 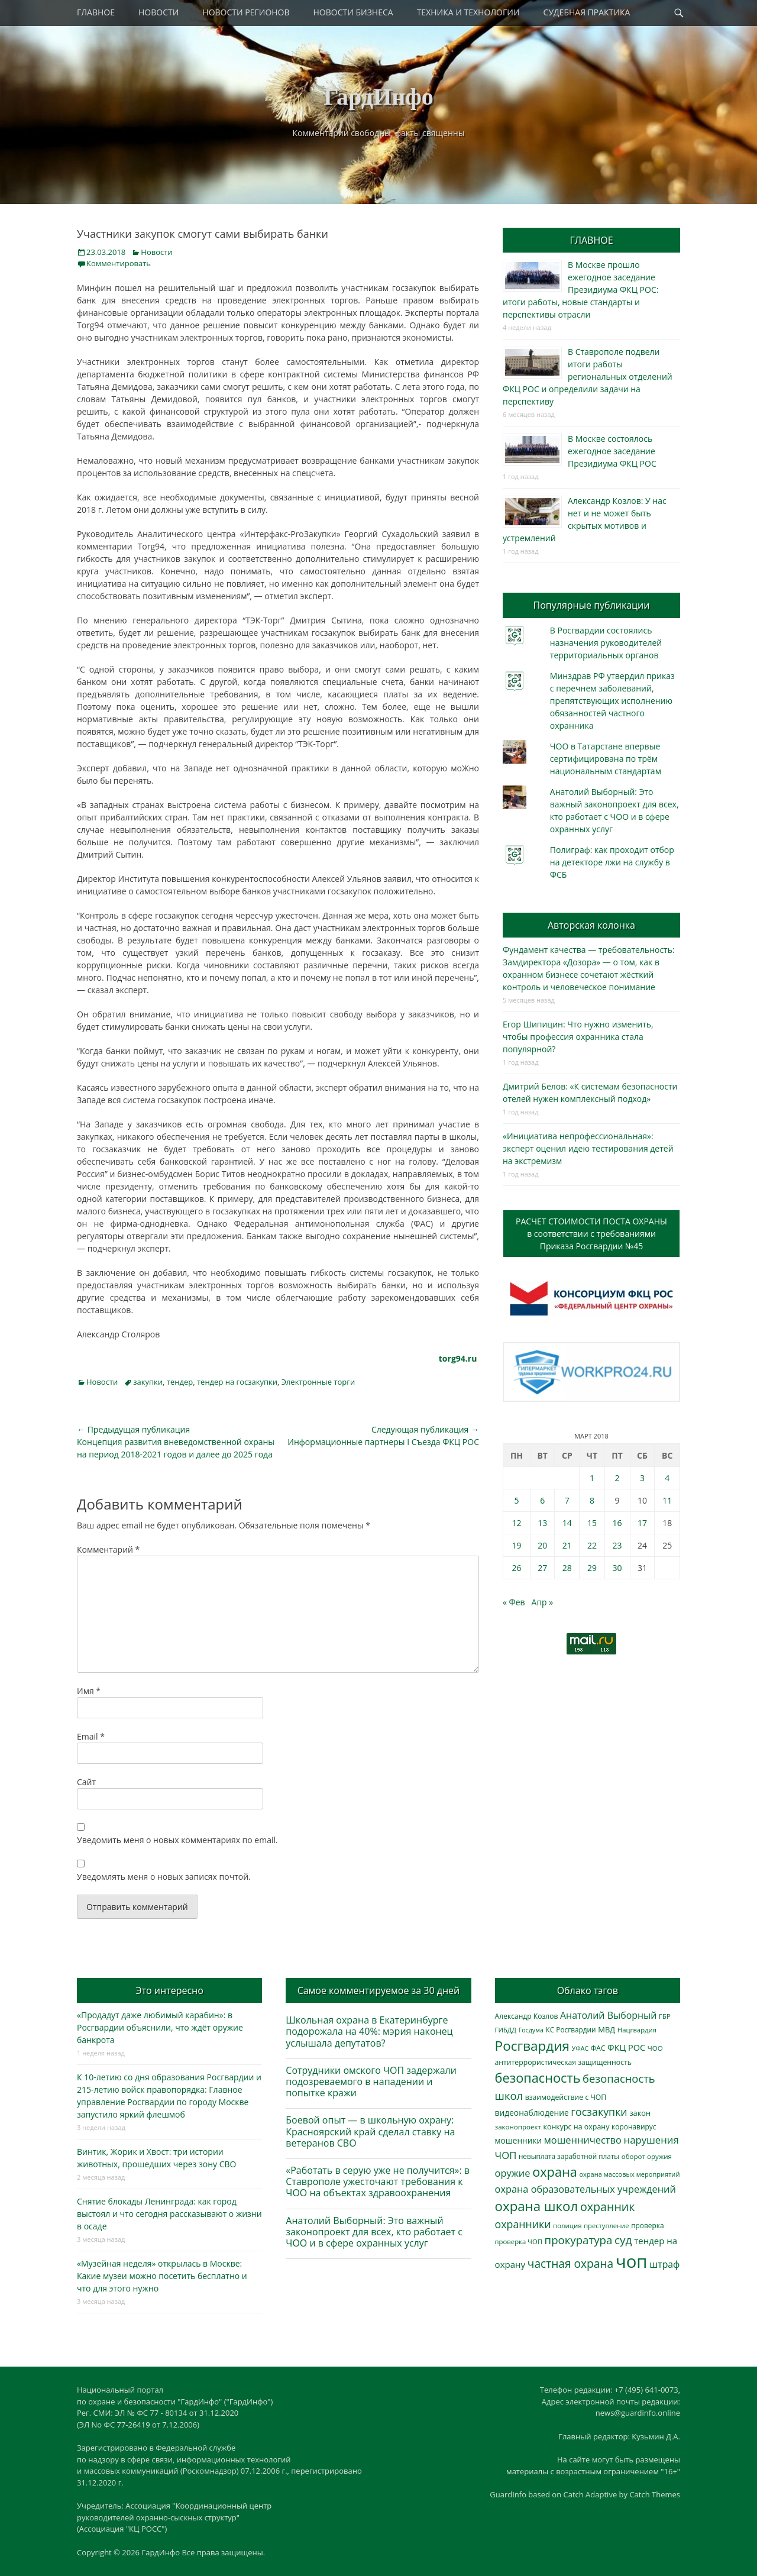 What do you see at coordinates (605, 759) in the screenshot?
I see `ЧОО в Татарстане впервые сертифицирована по трём национальным стандартам` at bounding box center [605, 759].